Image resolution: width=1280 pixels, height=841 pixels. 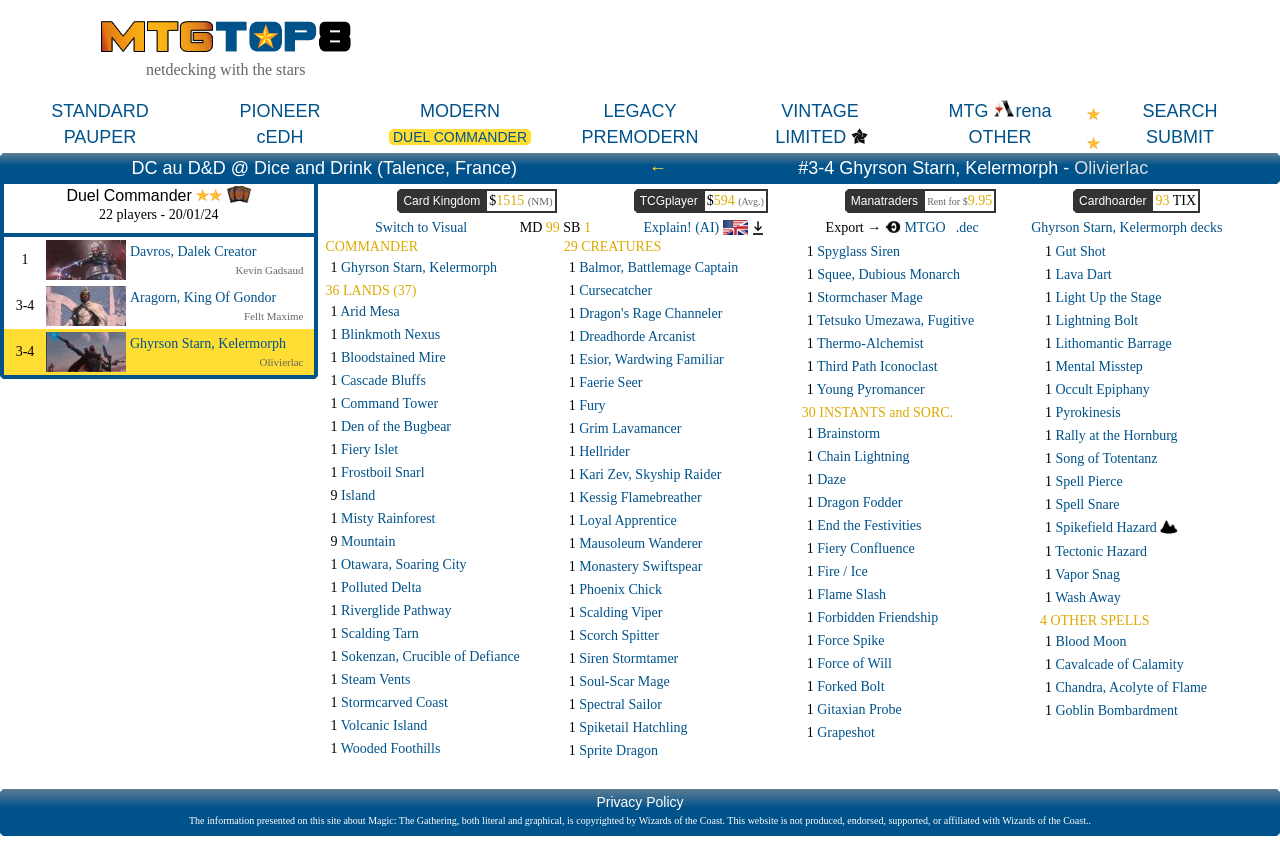 I want to click on Privacy Policy, so click(x=639, y=802).